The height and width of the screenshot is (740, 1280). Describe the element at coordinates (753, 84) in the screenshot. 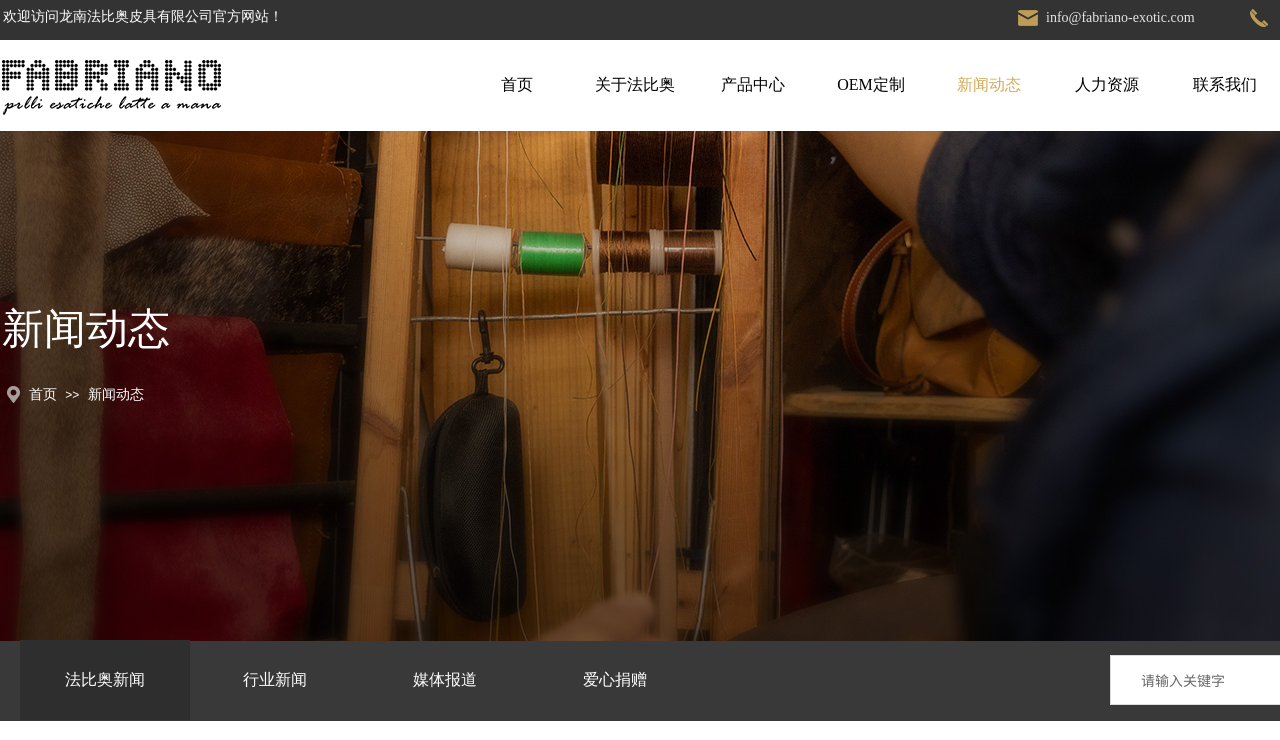

I see `产品中心` at that location.